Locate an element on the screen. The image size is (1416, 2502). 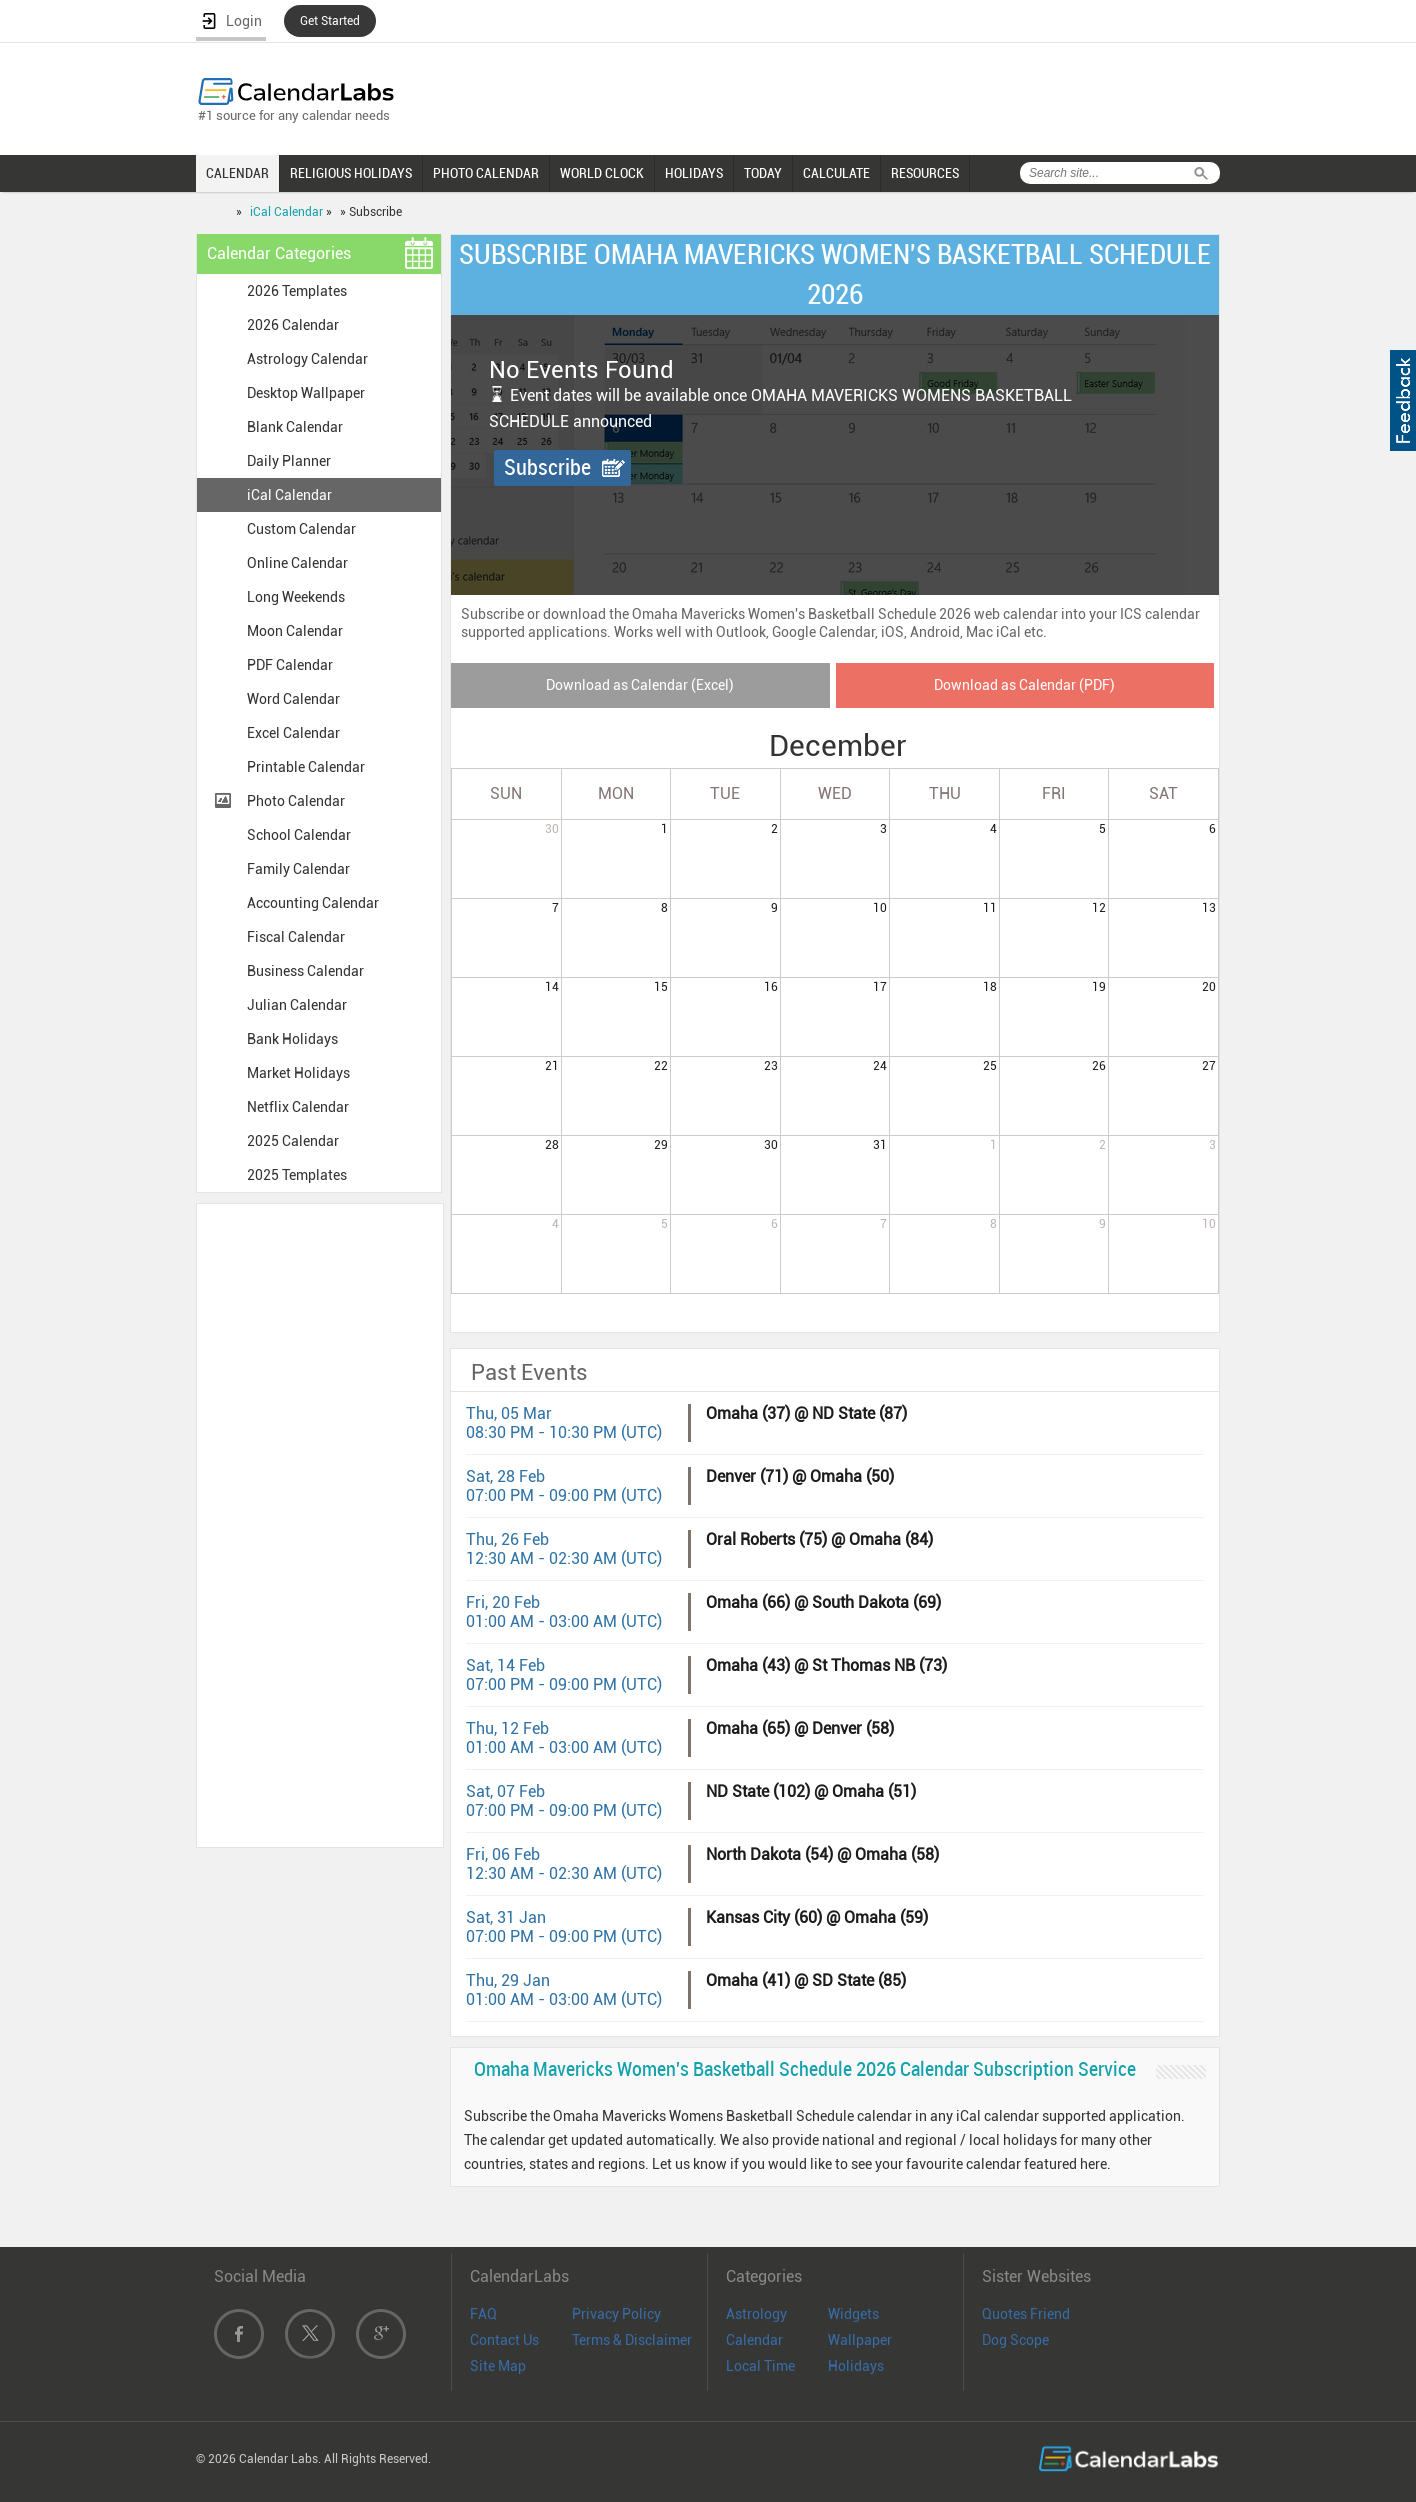
2026 Templates is located at coordinates (297, 291).